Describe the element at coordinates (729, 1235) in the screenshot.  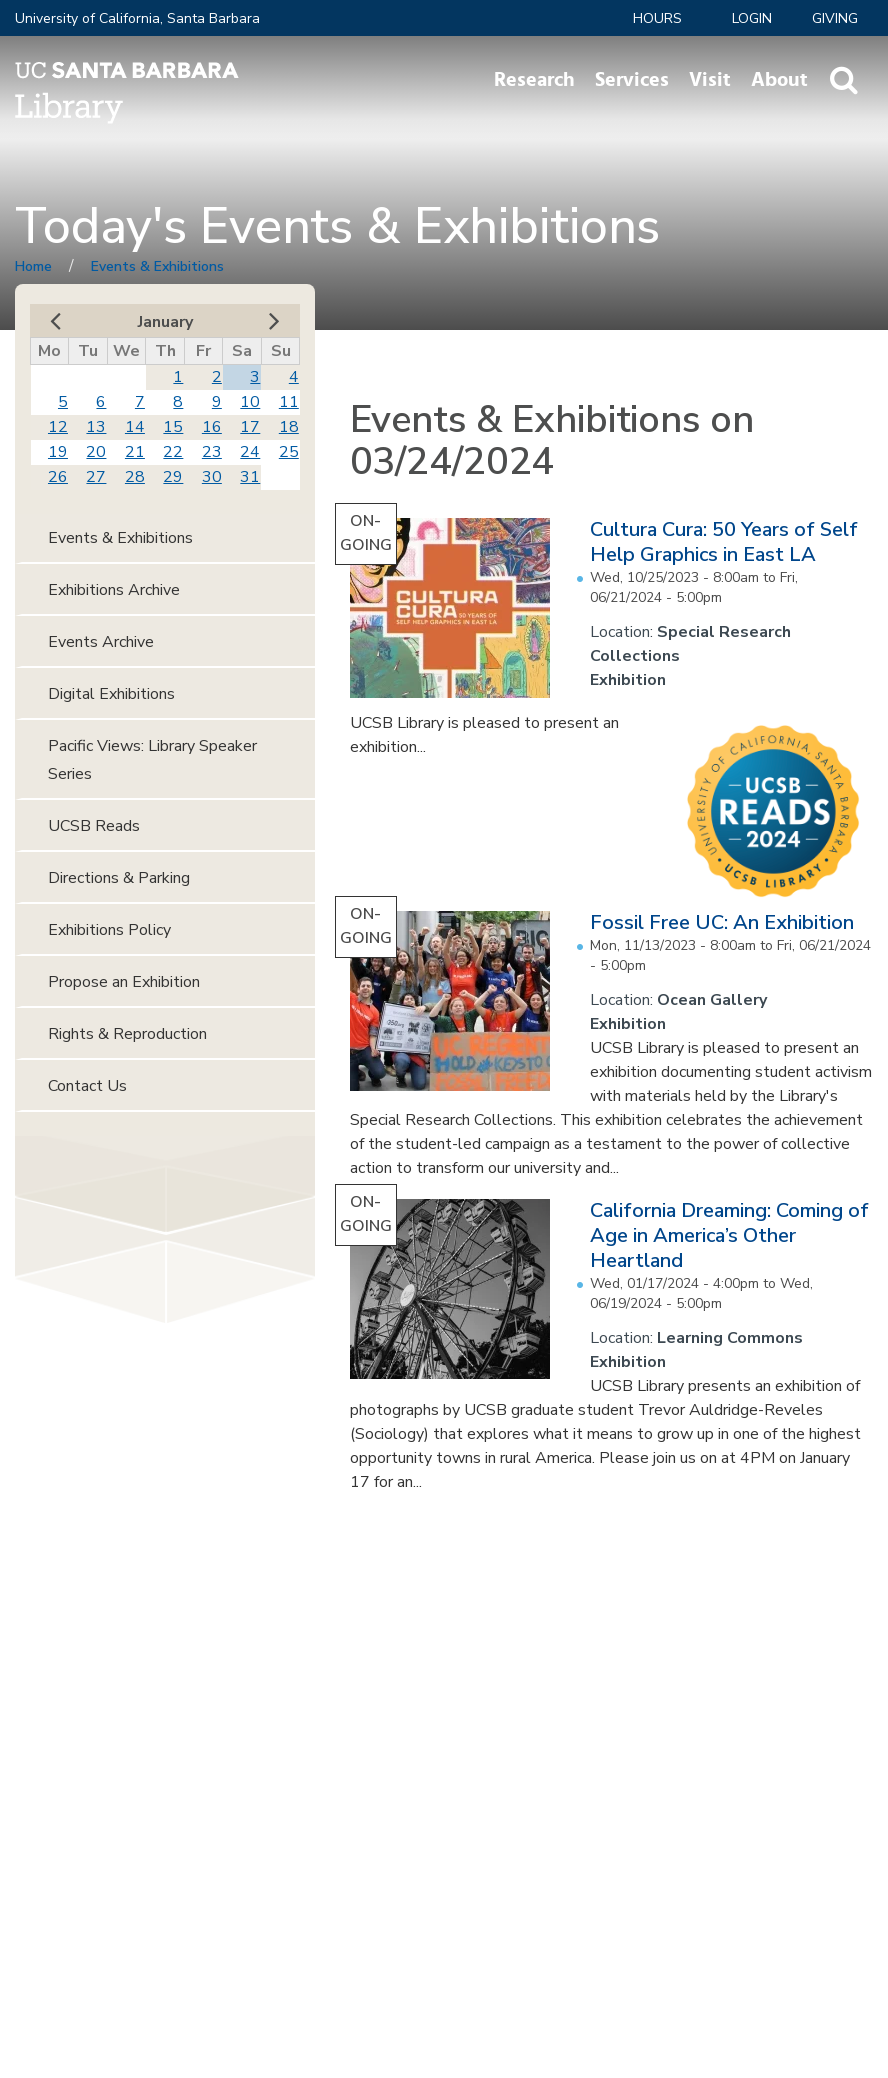
I see `California Dreaming: Coming of Age in America’s Other Heartland` at that location.